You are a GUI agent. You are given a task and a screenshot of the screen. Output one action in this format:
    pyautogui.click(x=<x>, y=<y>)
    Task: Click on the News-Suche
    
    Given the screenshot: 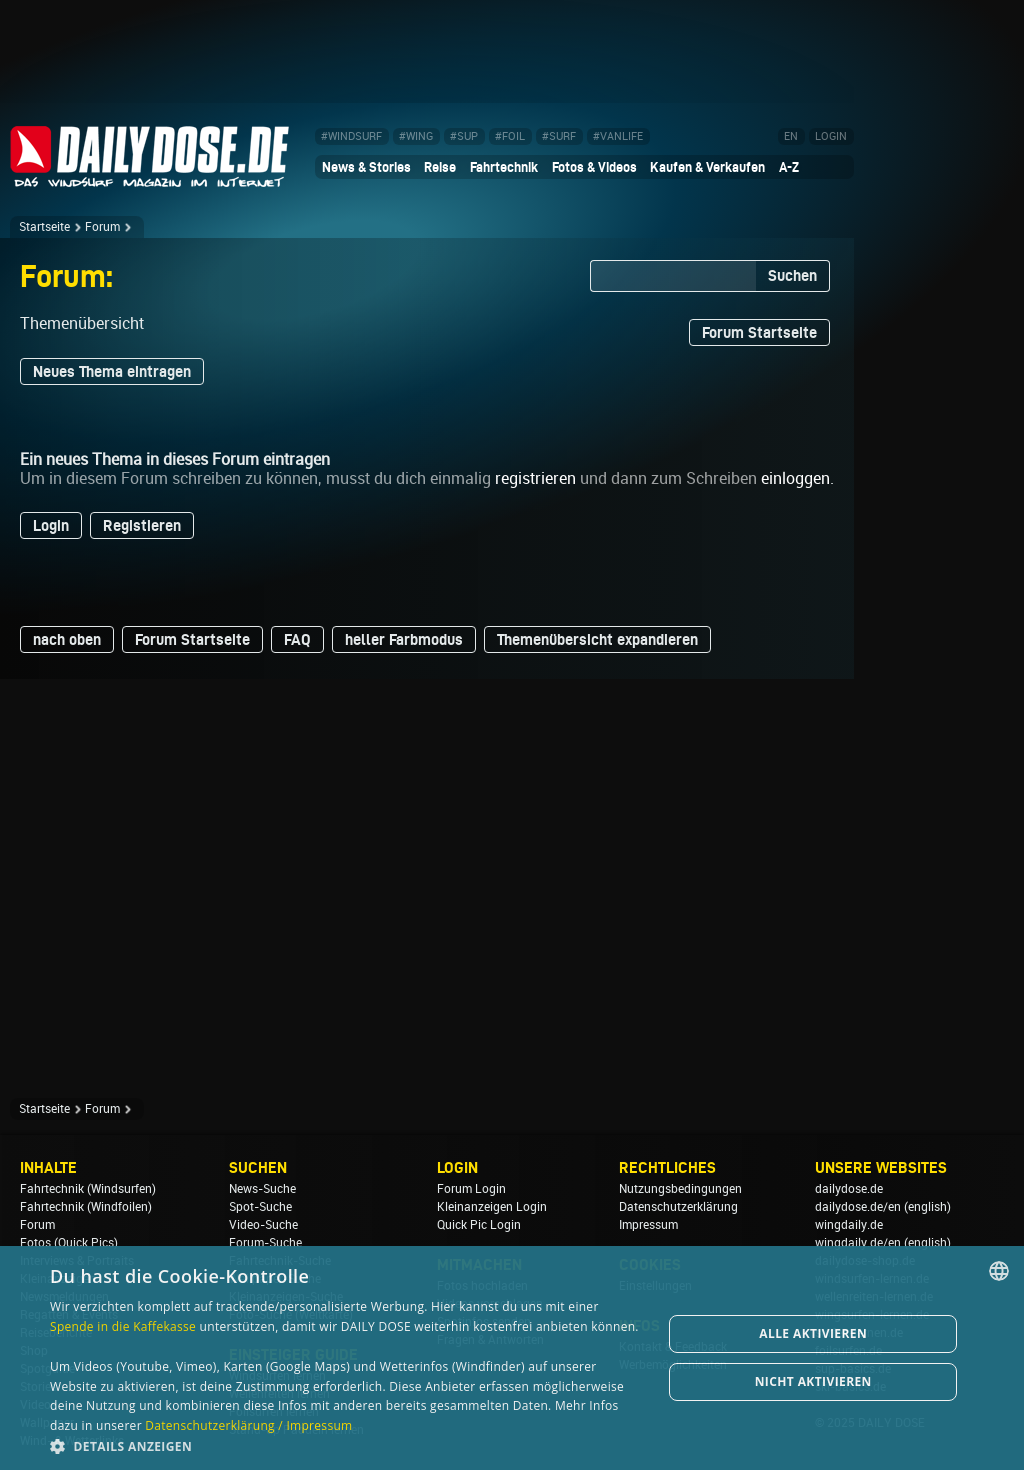 What is the action you would take?
    pyautogui.click(x=262, y=1189)
    